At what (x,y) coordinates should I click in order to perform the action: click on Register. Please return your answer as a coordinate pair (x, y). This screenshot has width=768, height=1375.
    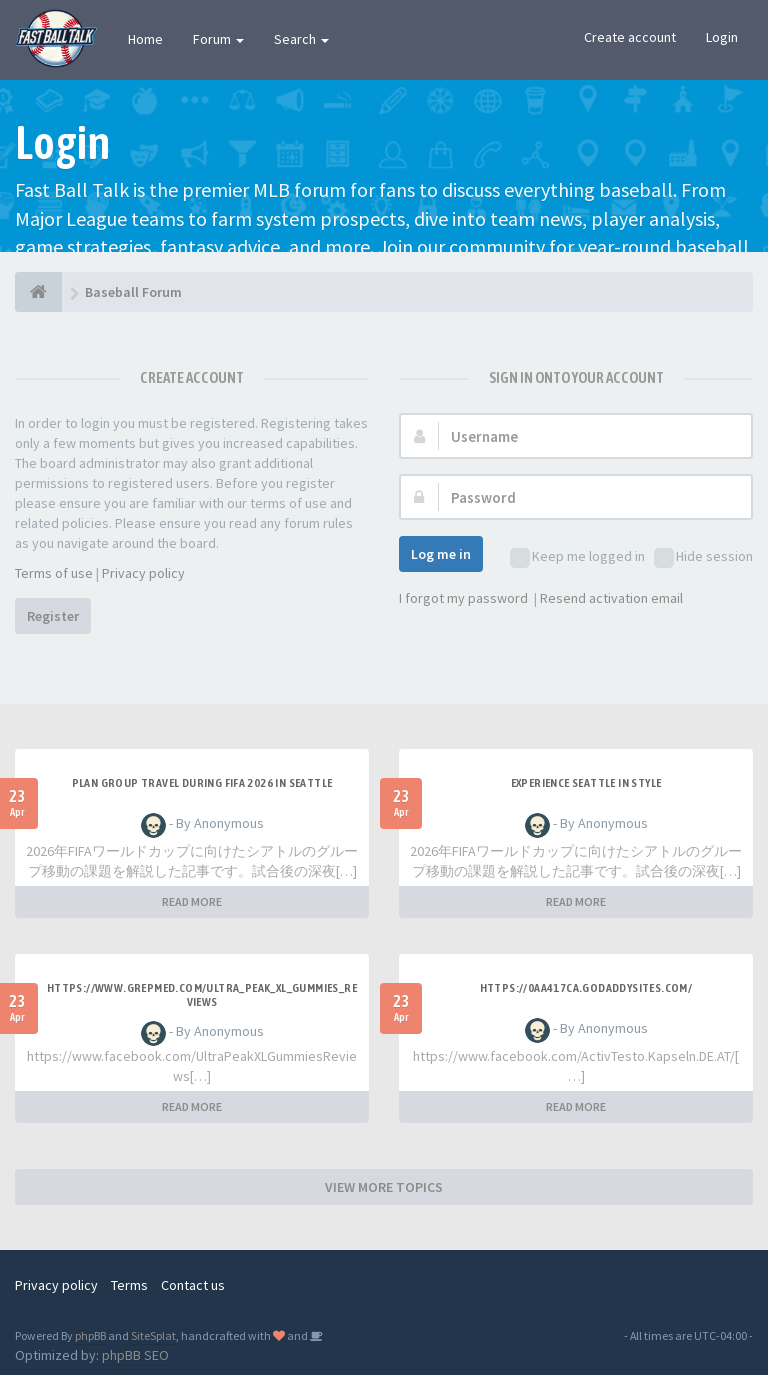
    Looking at the image, I should click on (53, 616).